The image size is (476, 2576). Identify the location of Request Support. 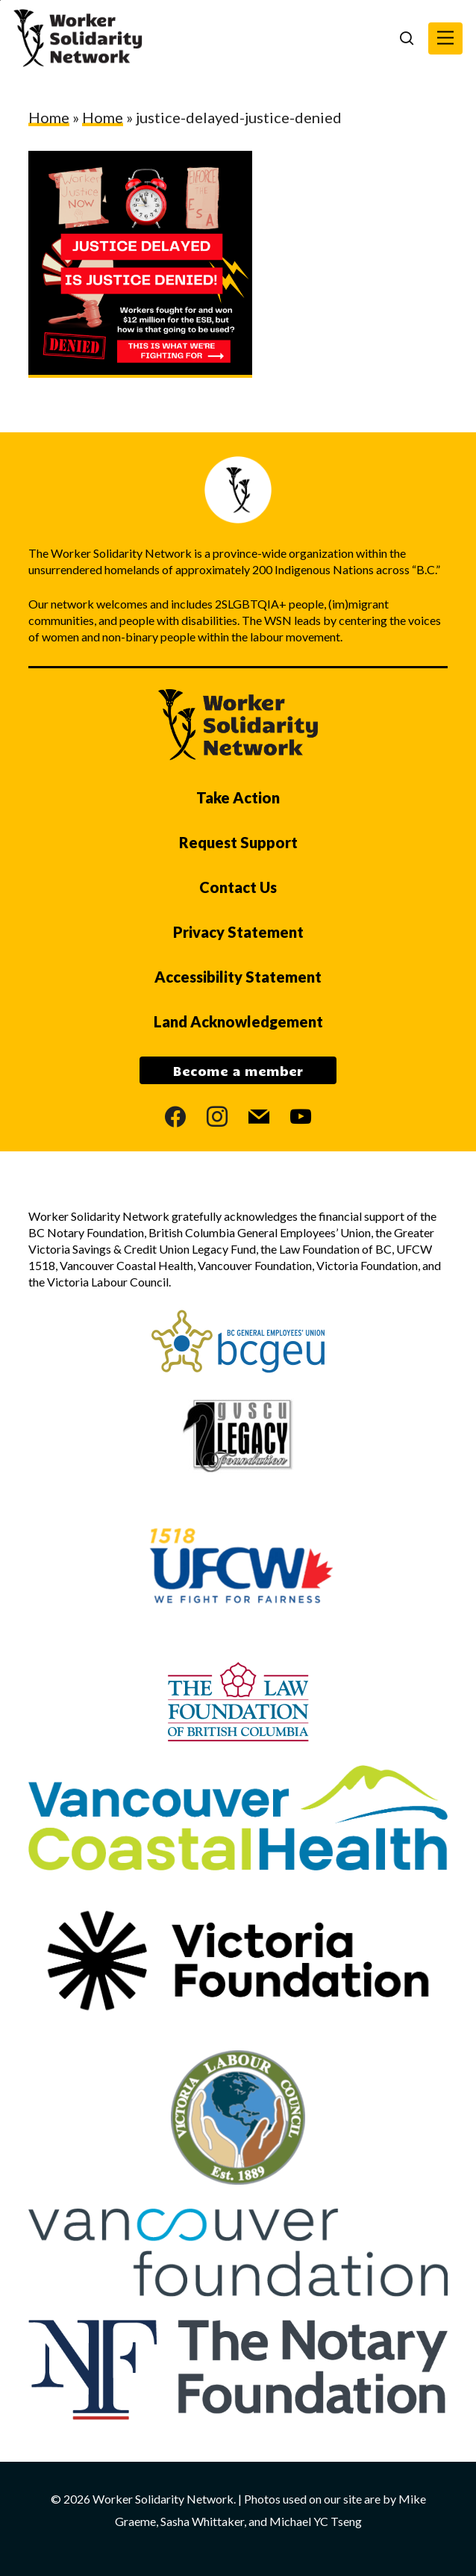
(238, 842).